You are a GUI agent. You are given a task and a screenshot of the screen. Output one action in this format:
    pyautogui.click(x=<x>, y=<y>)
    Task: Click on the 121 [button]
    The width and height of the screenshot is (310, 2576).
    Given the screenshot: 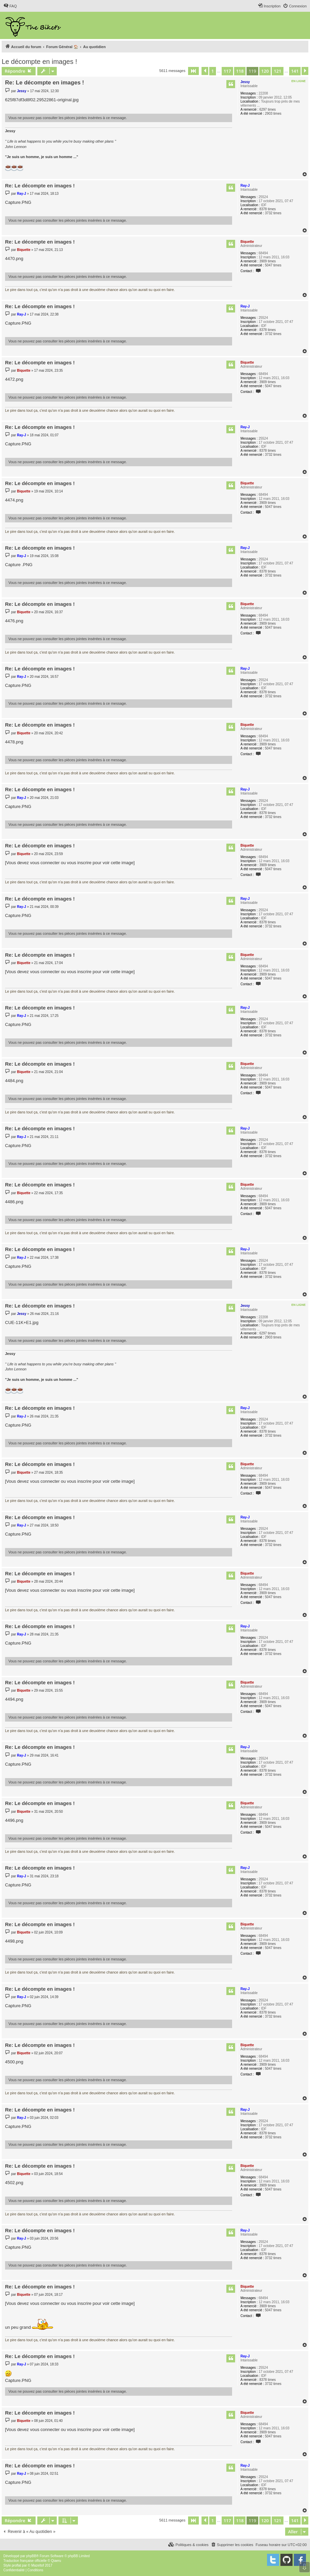 What is the action you would take?
    pyautogui.click(x=277, y=71)
    